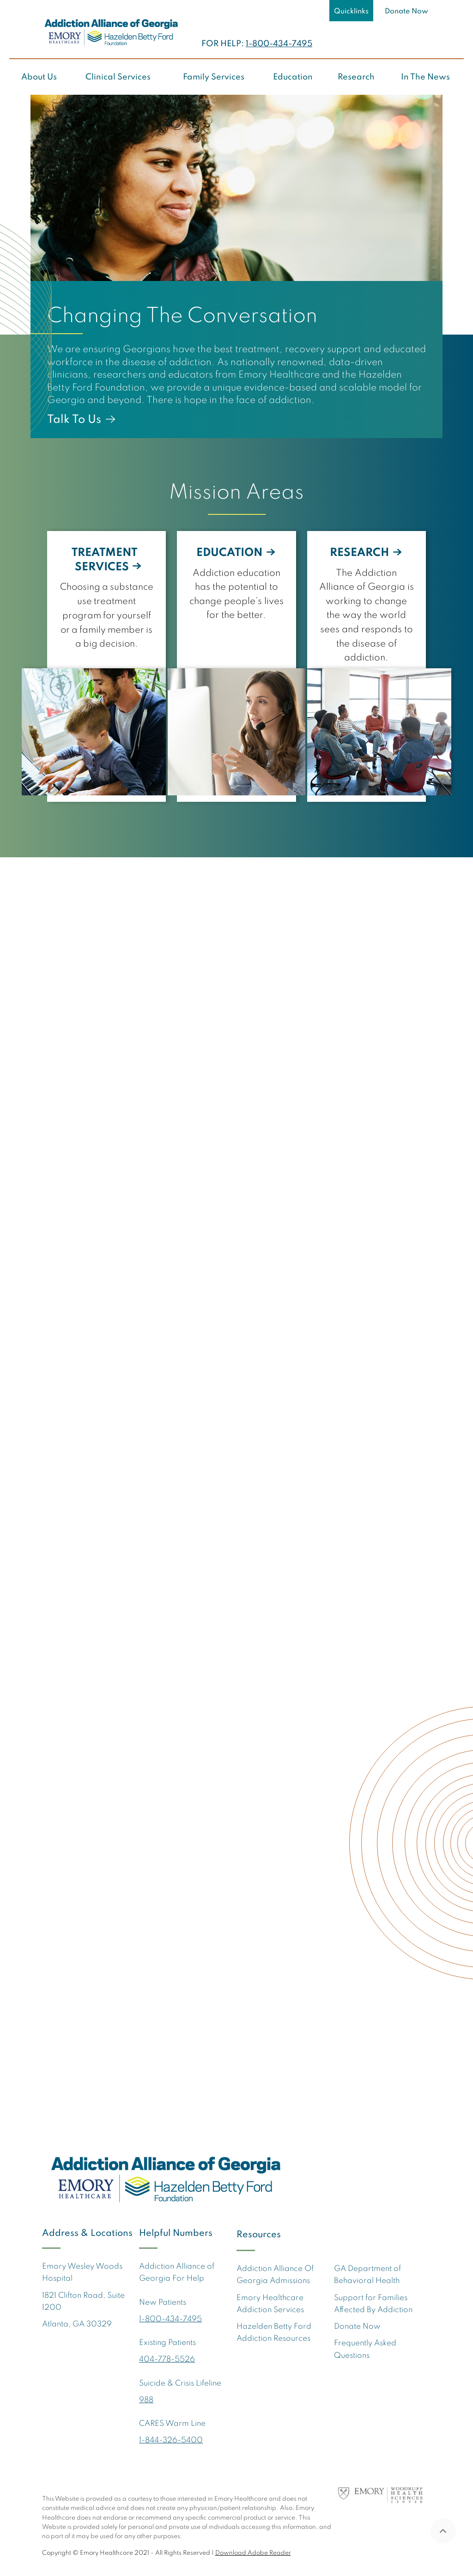 The height and width of the screenshot is (2576, 473). Describe the element at coordinates (104, 560) in the screenshot. I see `TREATMENT SERVICES [link]` at that location.